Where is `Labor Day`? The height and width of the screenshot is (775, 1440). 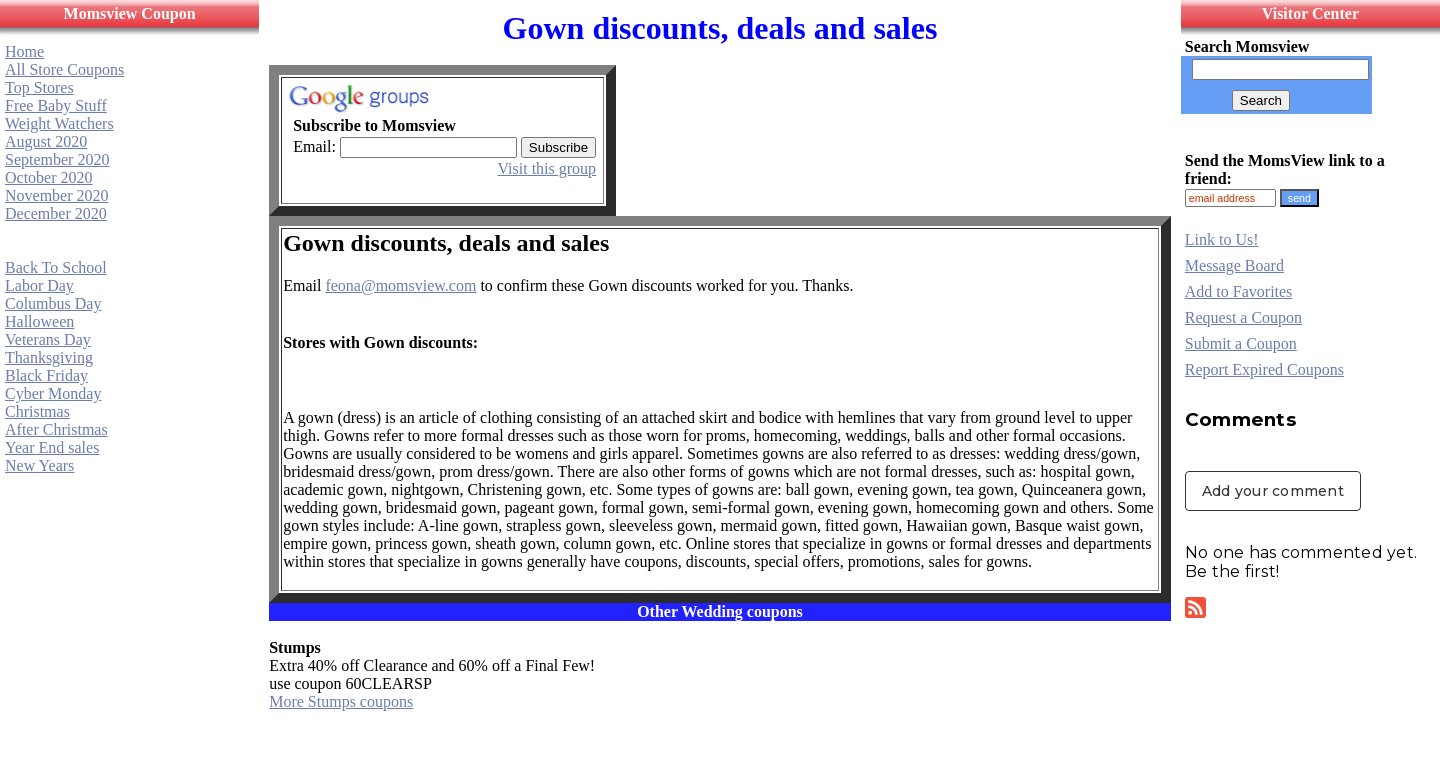
Labor Day is located at coordinates (39, 285).